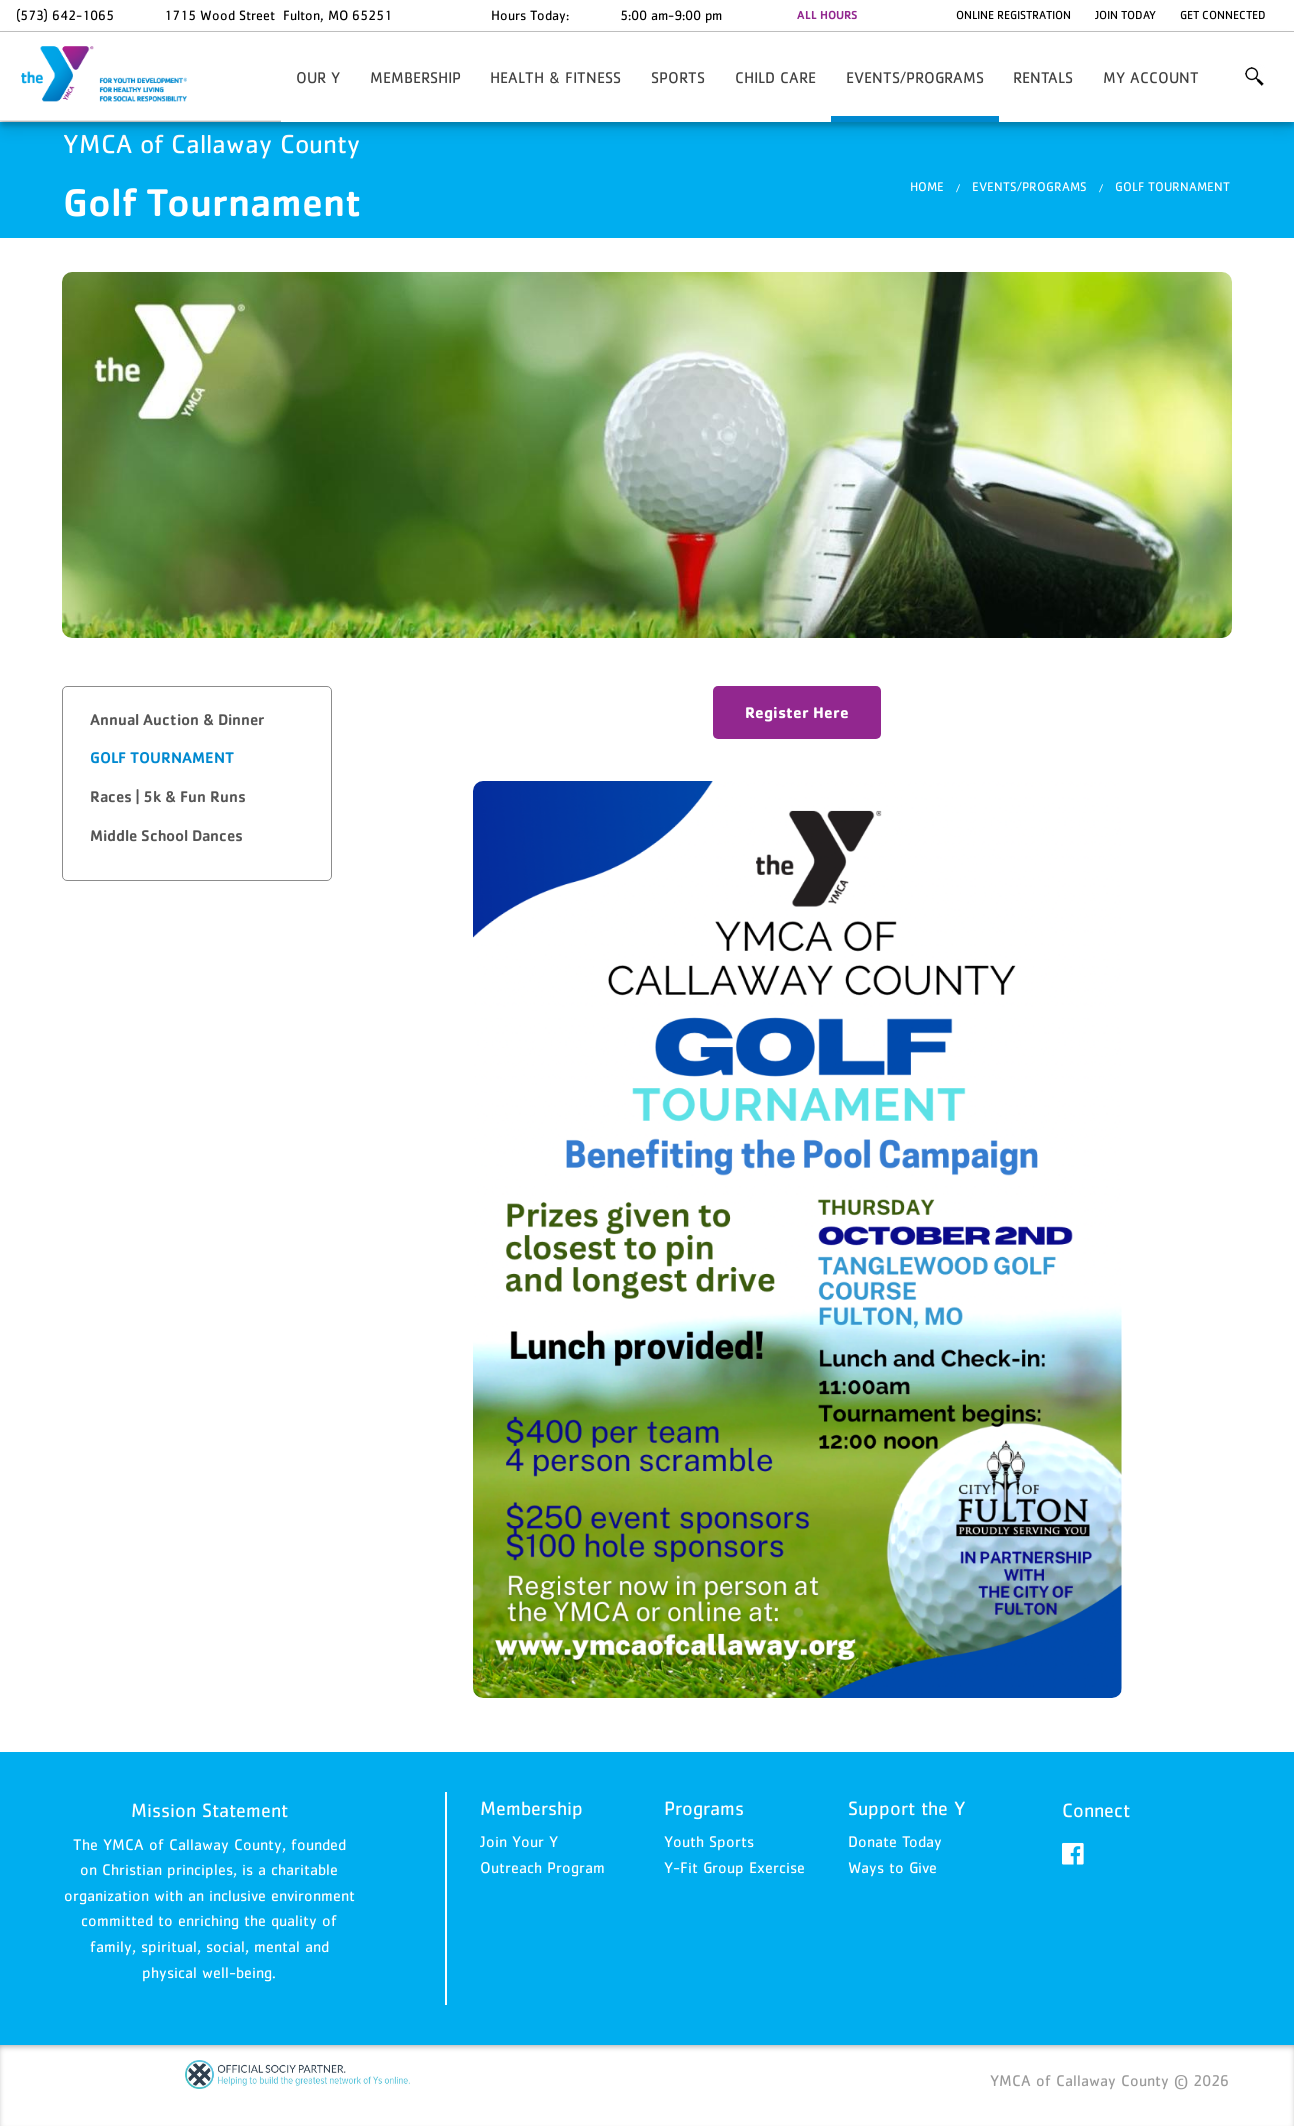 Image resolution: width=1294 pixels, height=2126 pixels. What do you see at coordinates (1254, 77) in the screenshot?
I see `More` at bounding box center [1254, 77].